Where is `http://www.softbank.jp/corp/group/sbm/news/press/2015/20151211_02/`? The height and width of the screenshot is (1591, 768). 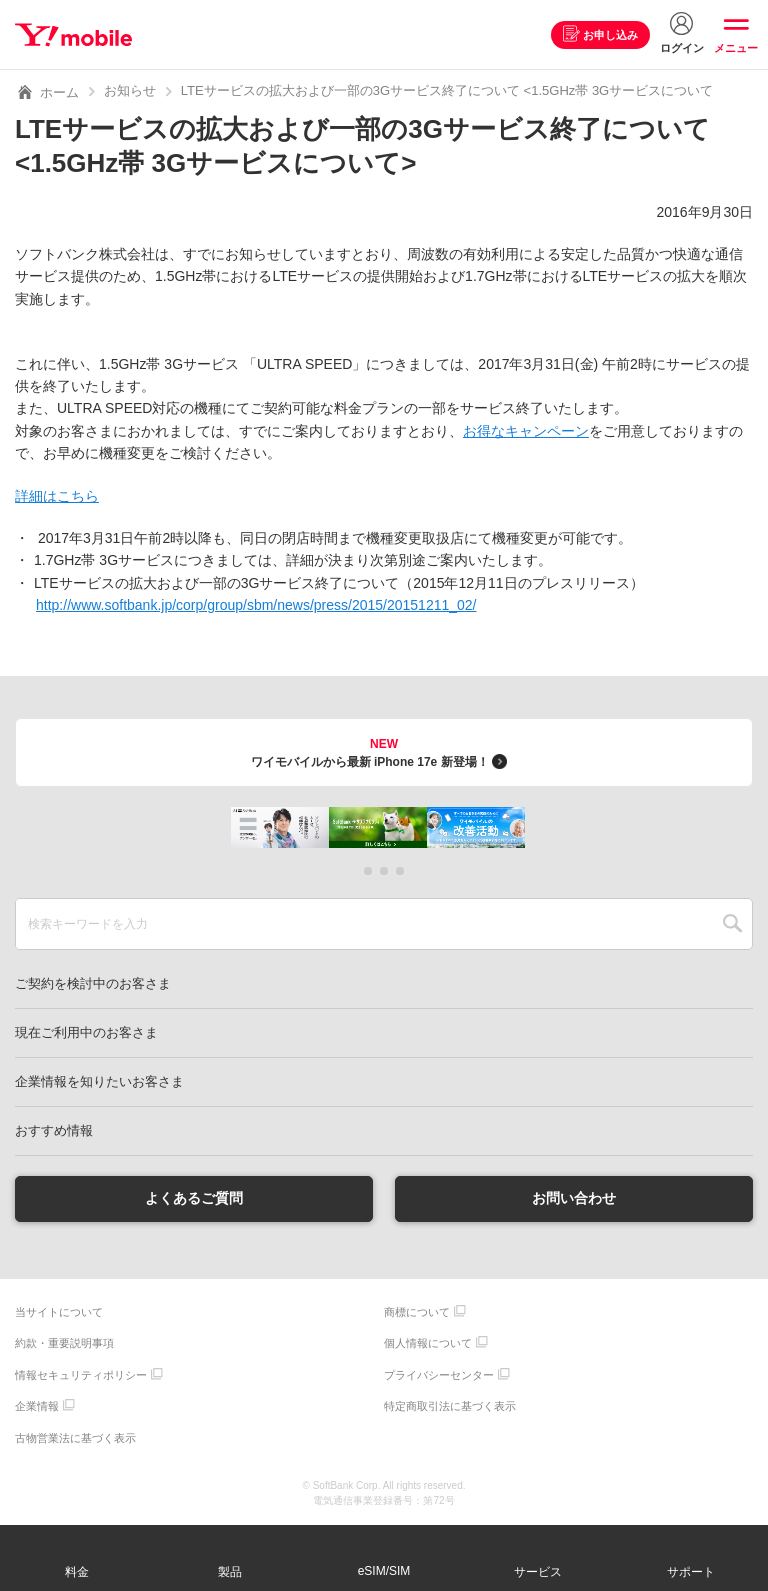 http://www.softbank.jp/corp/group/sbm/news/press/2015/20151211_02/ is located at coordinates (256, 605).